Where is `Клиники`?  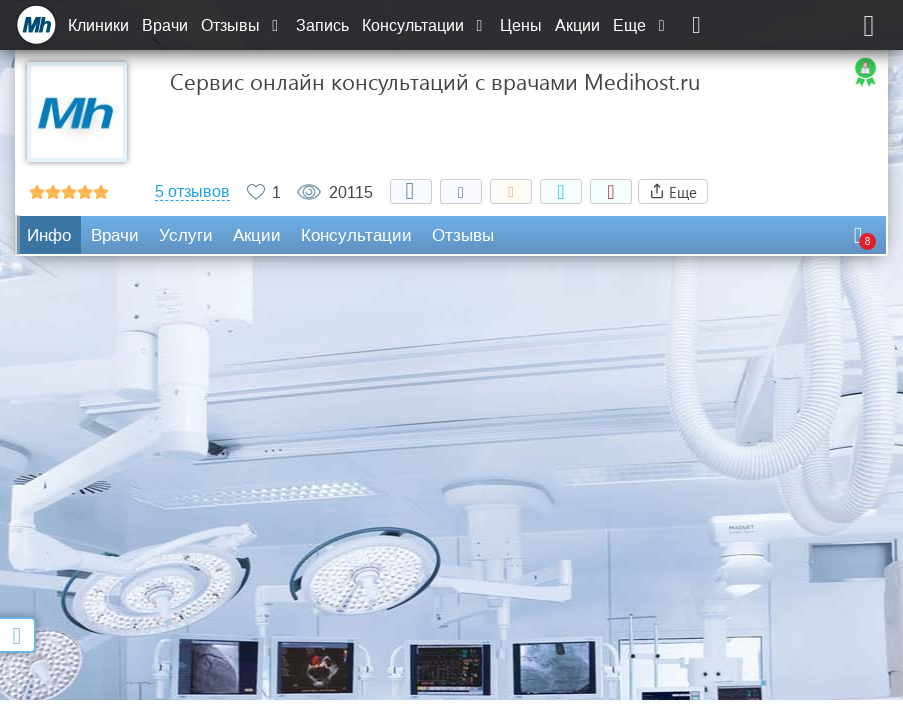
Клиники is located at coordinates (98, 25).